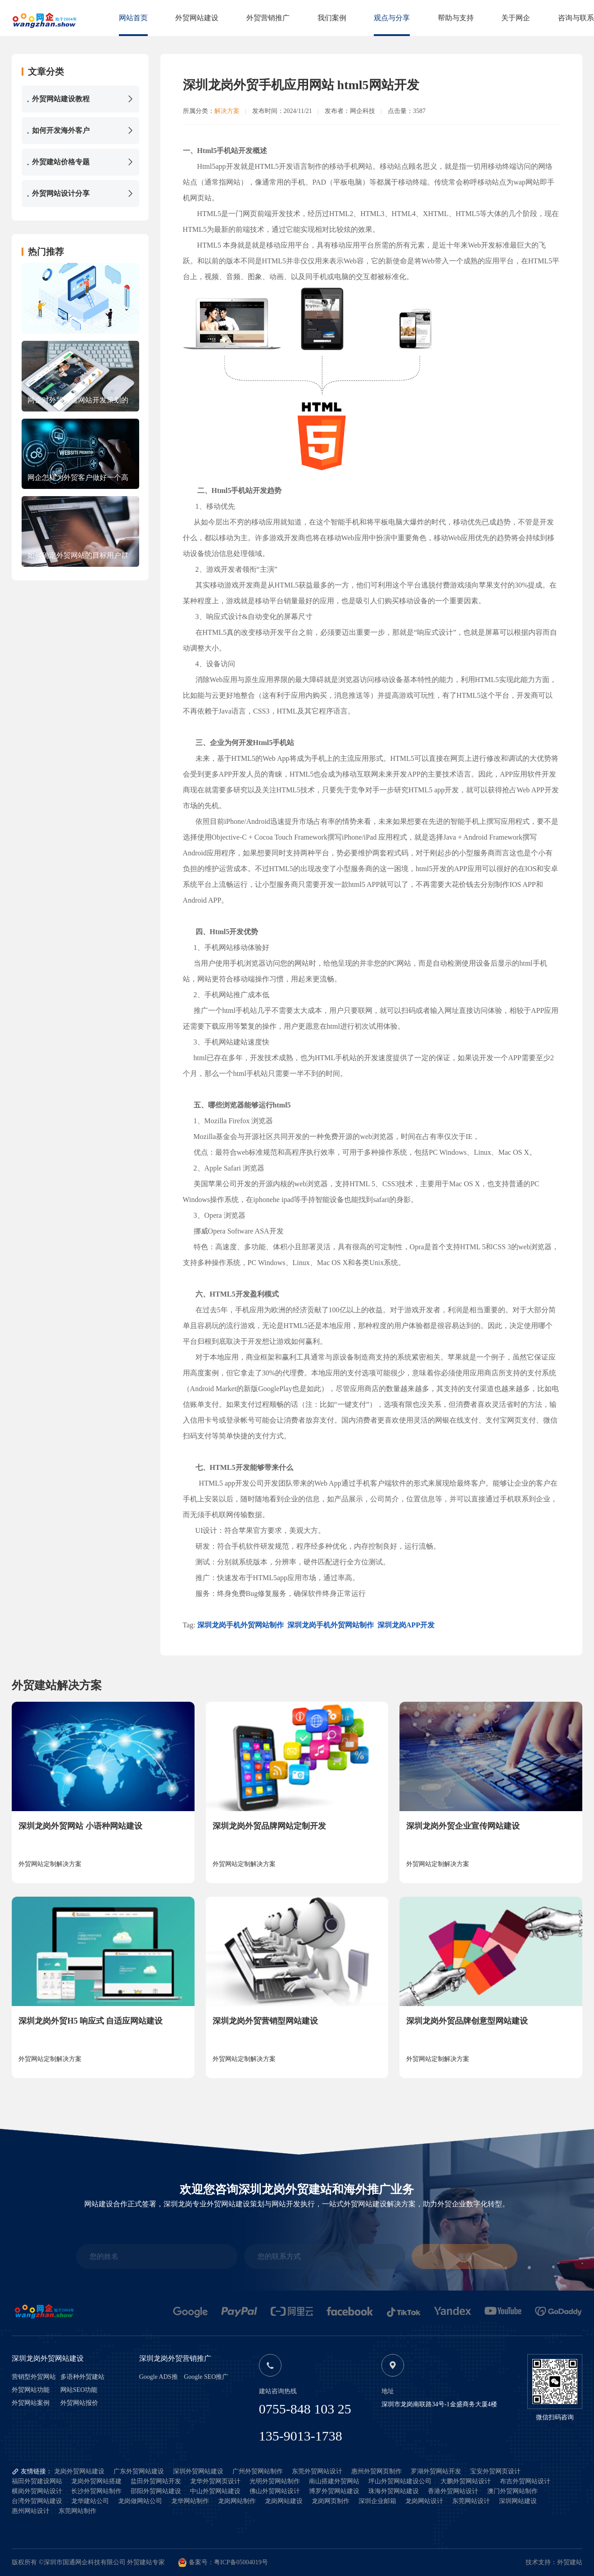 The image size is (594, 2576). What do you see at coordinates (495, 2471) in the screenshot?
I see `宝安外贸网页设计` at bounding box center [495, 2471].